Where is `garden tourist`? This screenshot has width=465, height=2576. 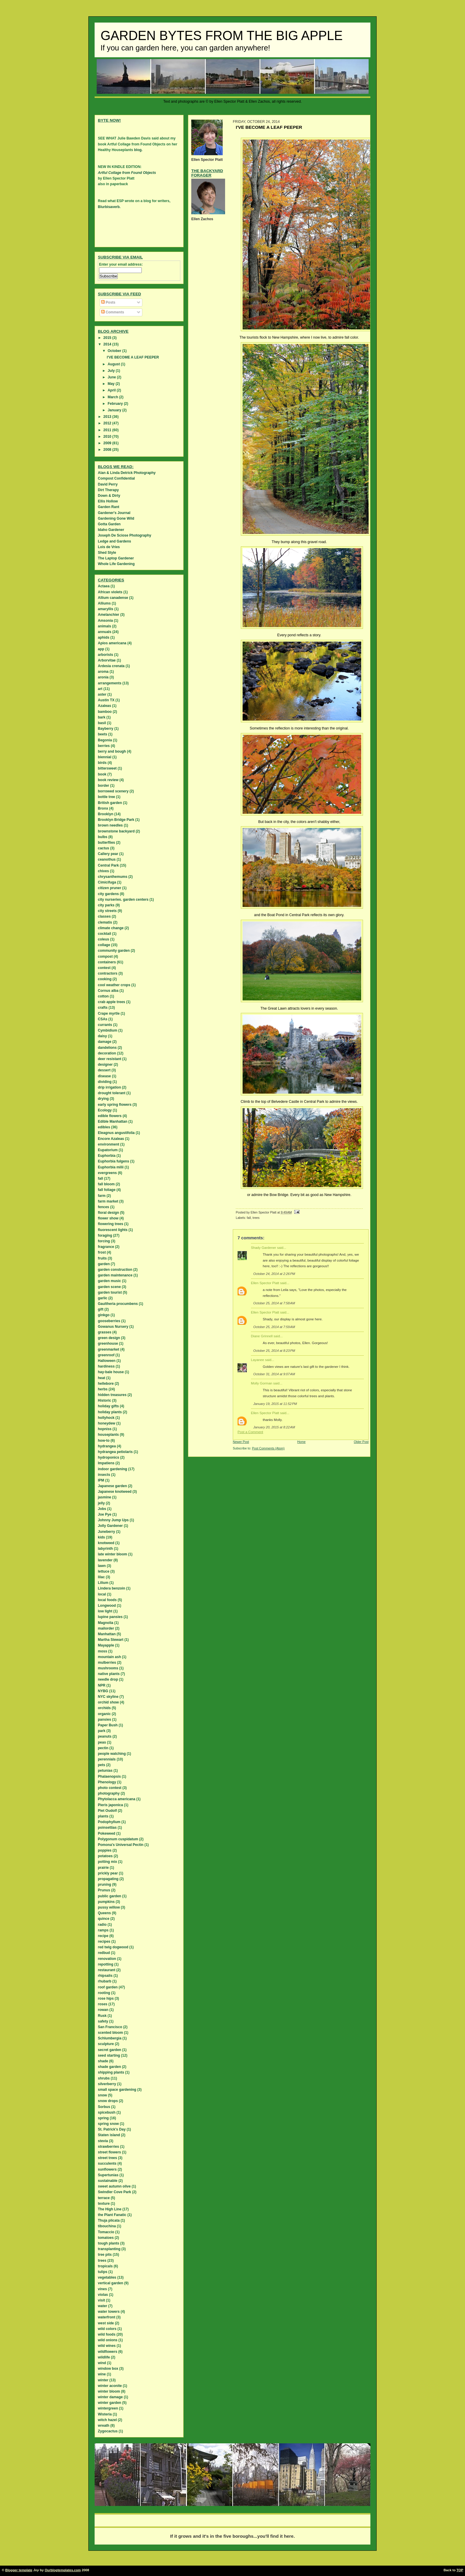
garden tourist is located at coordinates (110, 1292).